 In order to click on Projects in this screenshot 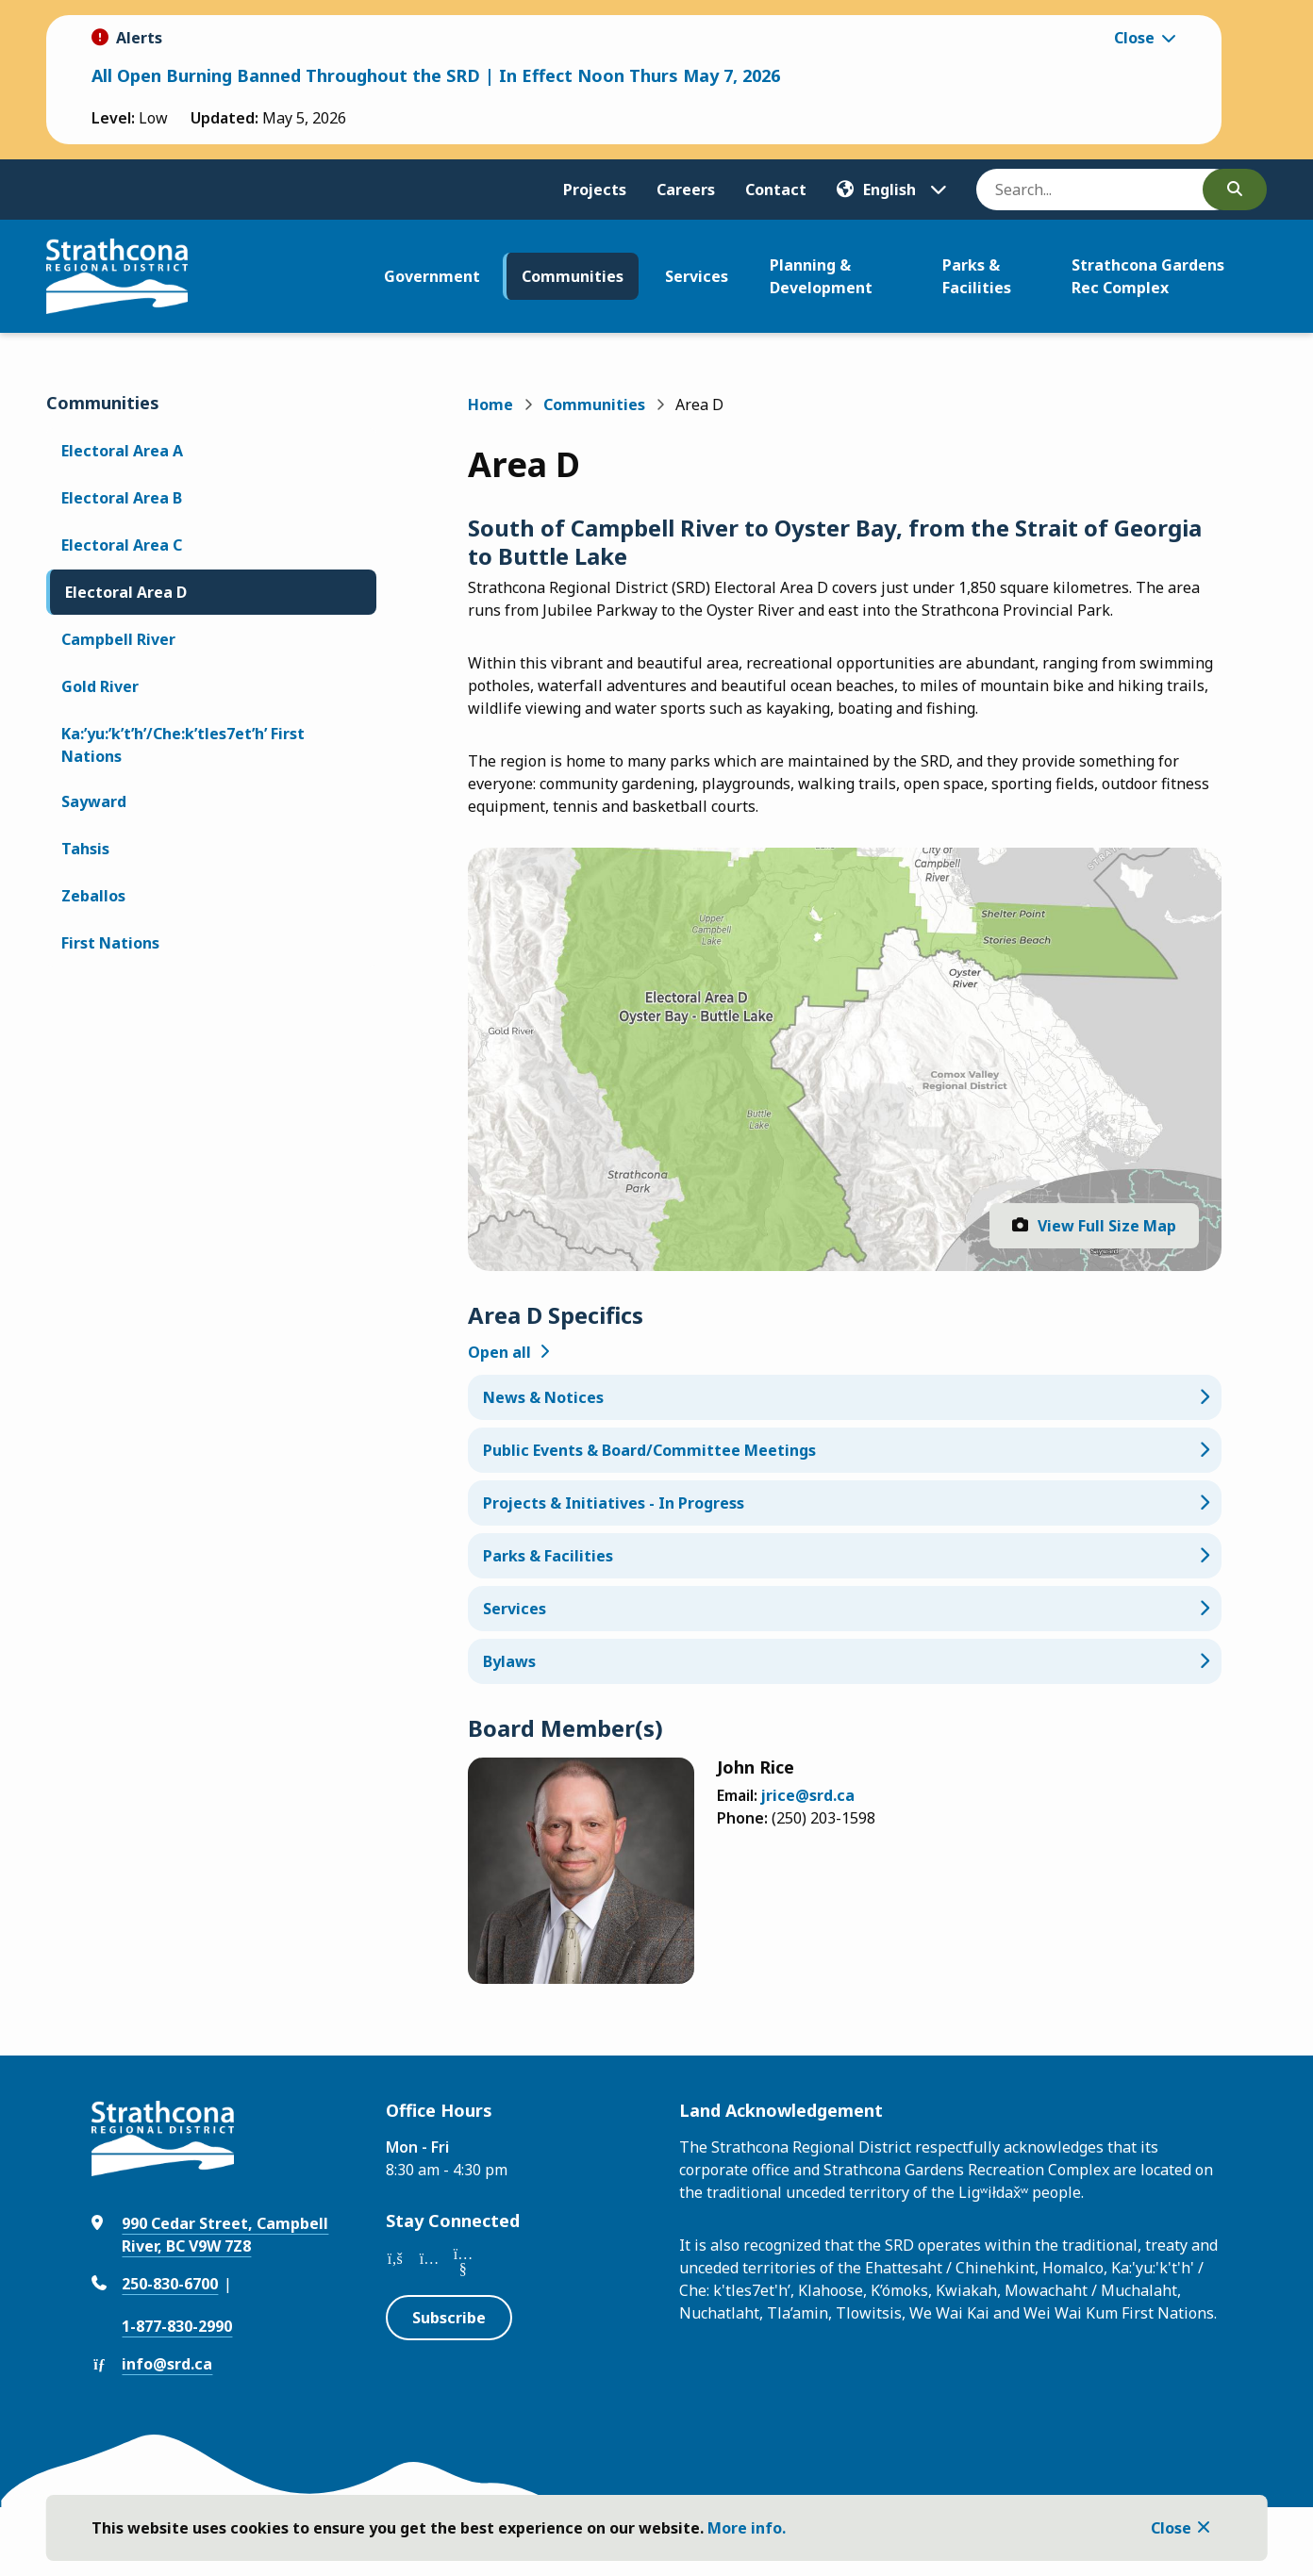, I will do `click(594, 189)`.